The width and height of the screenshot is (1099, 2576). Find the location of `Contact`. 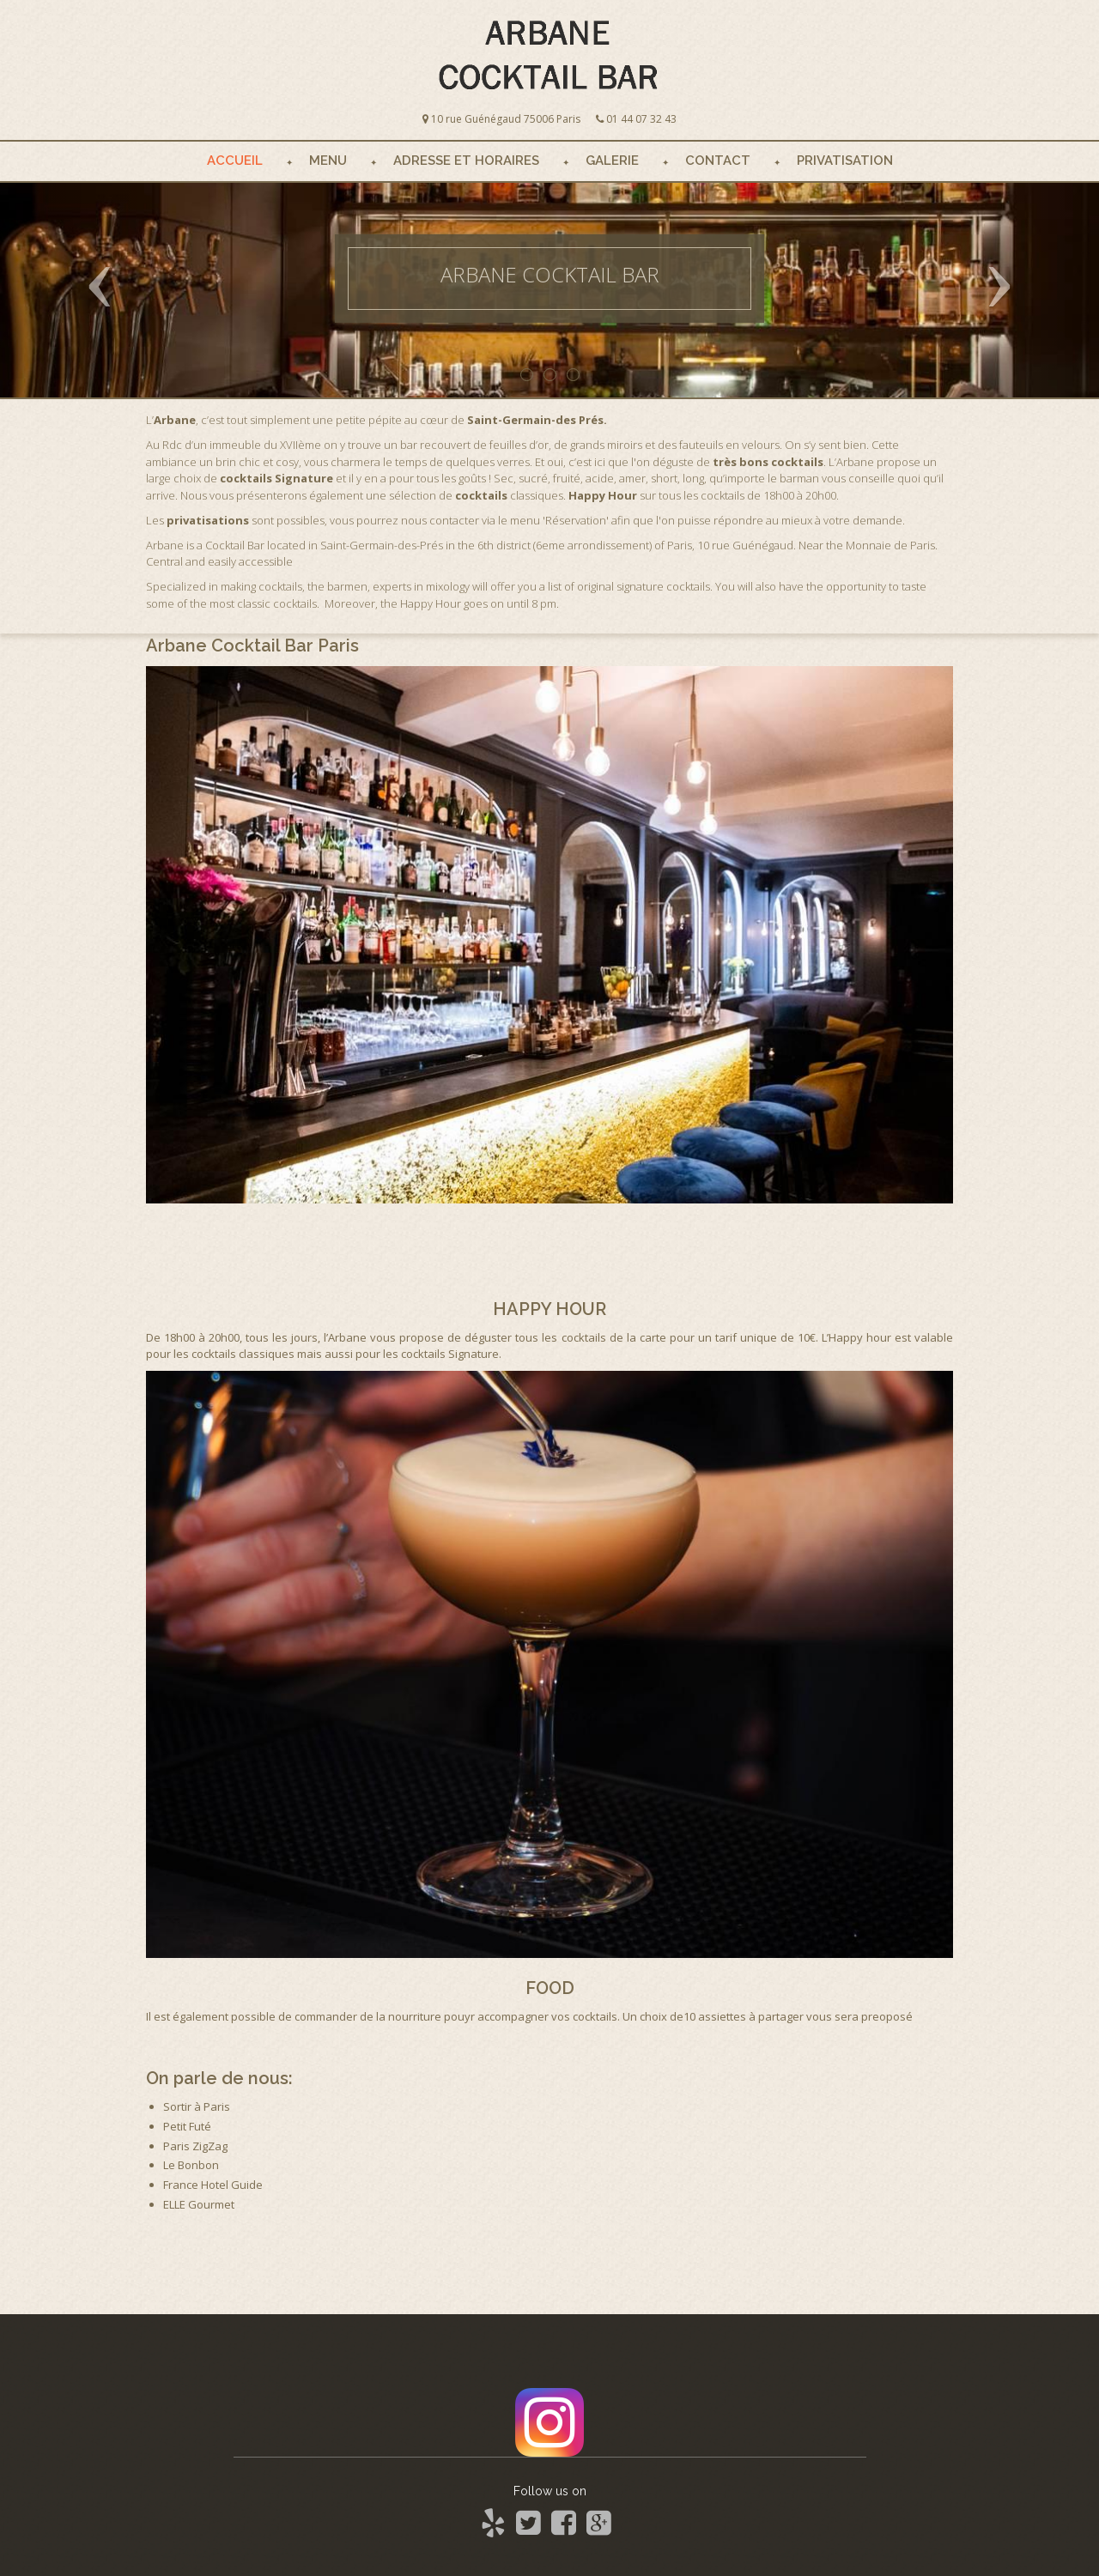

Contact is located at coordinates (717, 160).